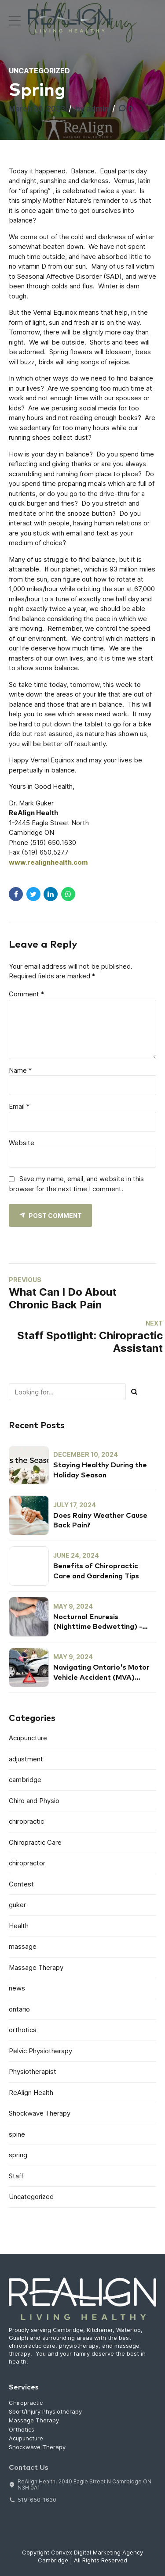  Describe the element at coordinates (17, 1988) in the screenshot. I see `news` at that location.